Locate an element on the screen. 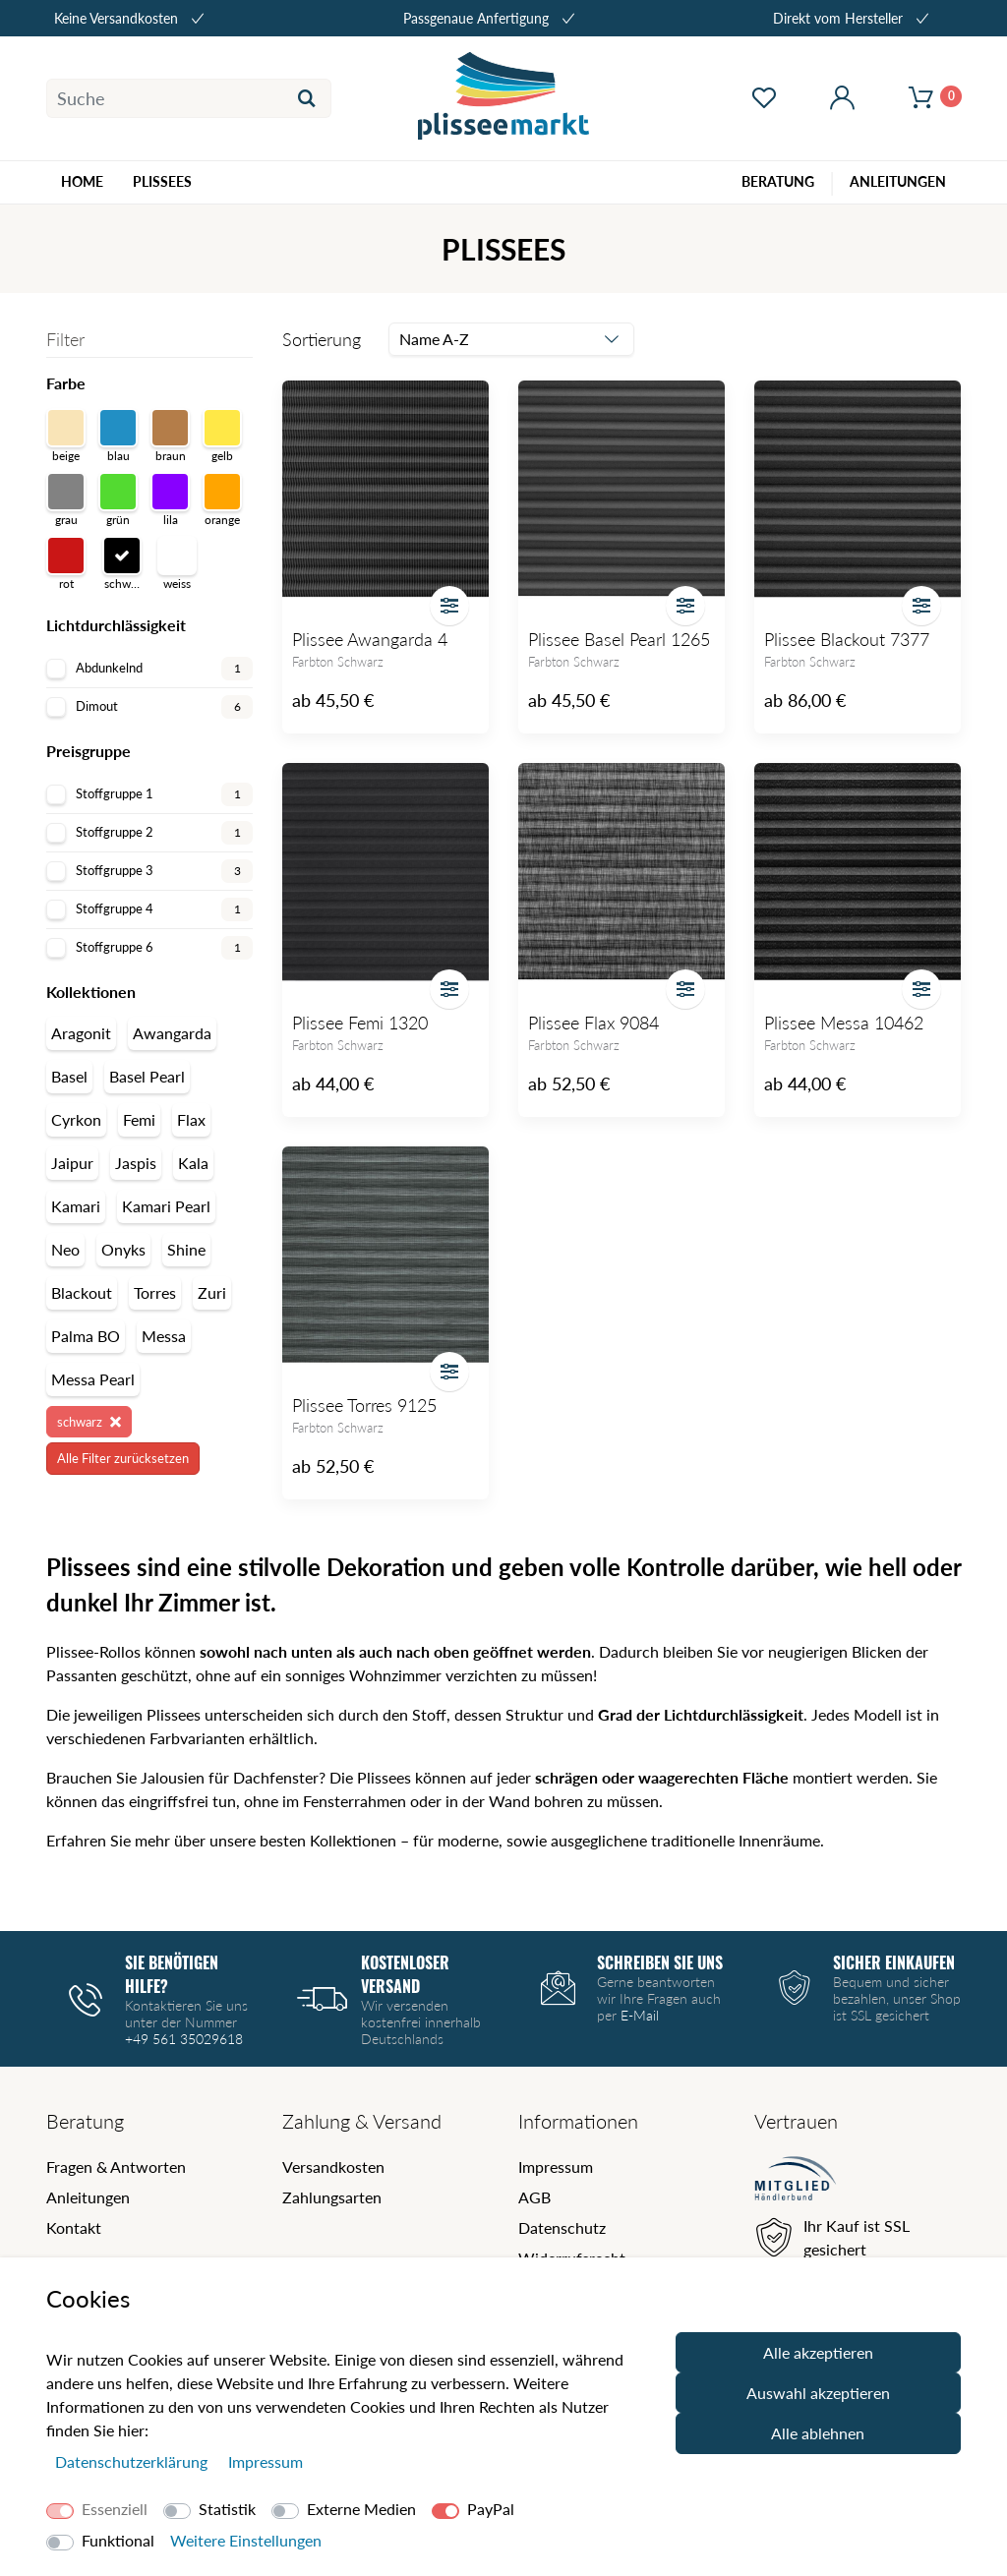 Image resolution: width=1007 pixels, height=2576 pixels. PayPal is located at coordinates (490, 2508).